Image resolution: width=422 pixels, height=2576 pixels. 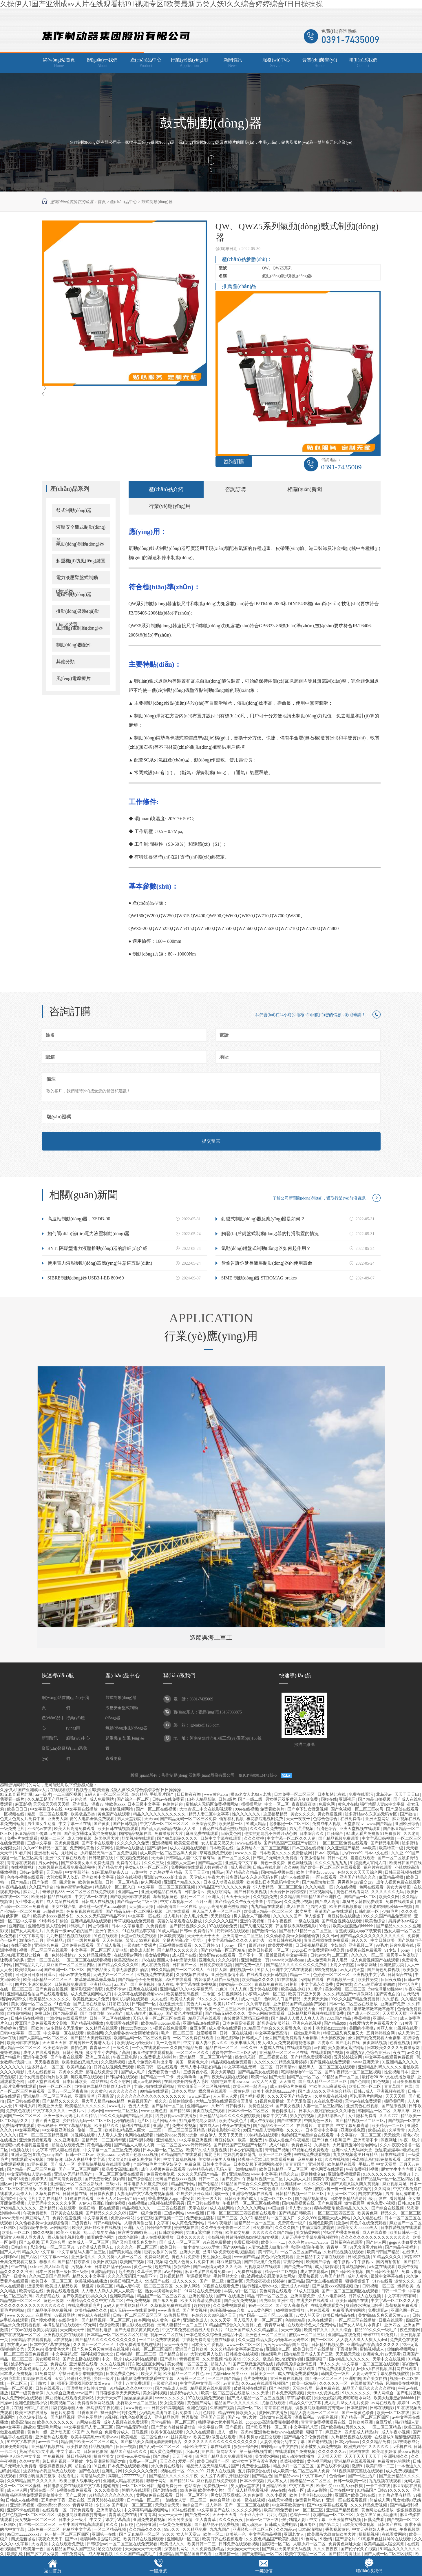 What do you see at coordinates (132, 2262) in the screenshot?
I see `欧美国产视频` at bounding box center [132, 2262].